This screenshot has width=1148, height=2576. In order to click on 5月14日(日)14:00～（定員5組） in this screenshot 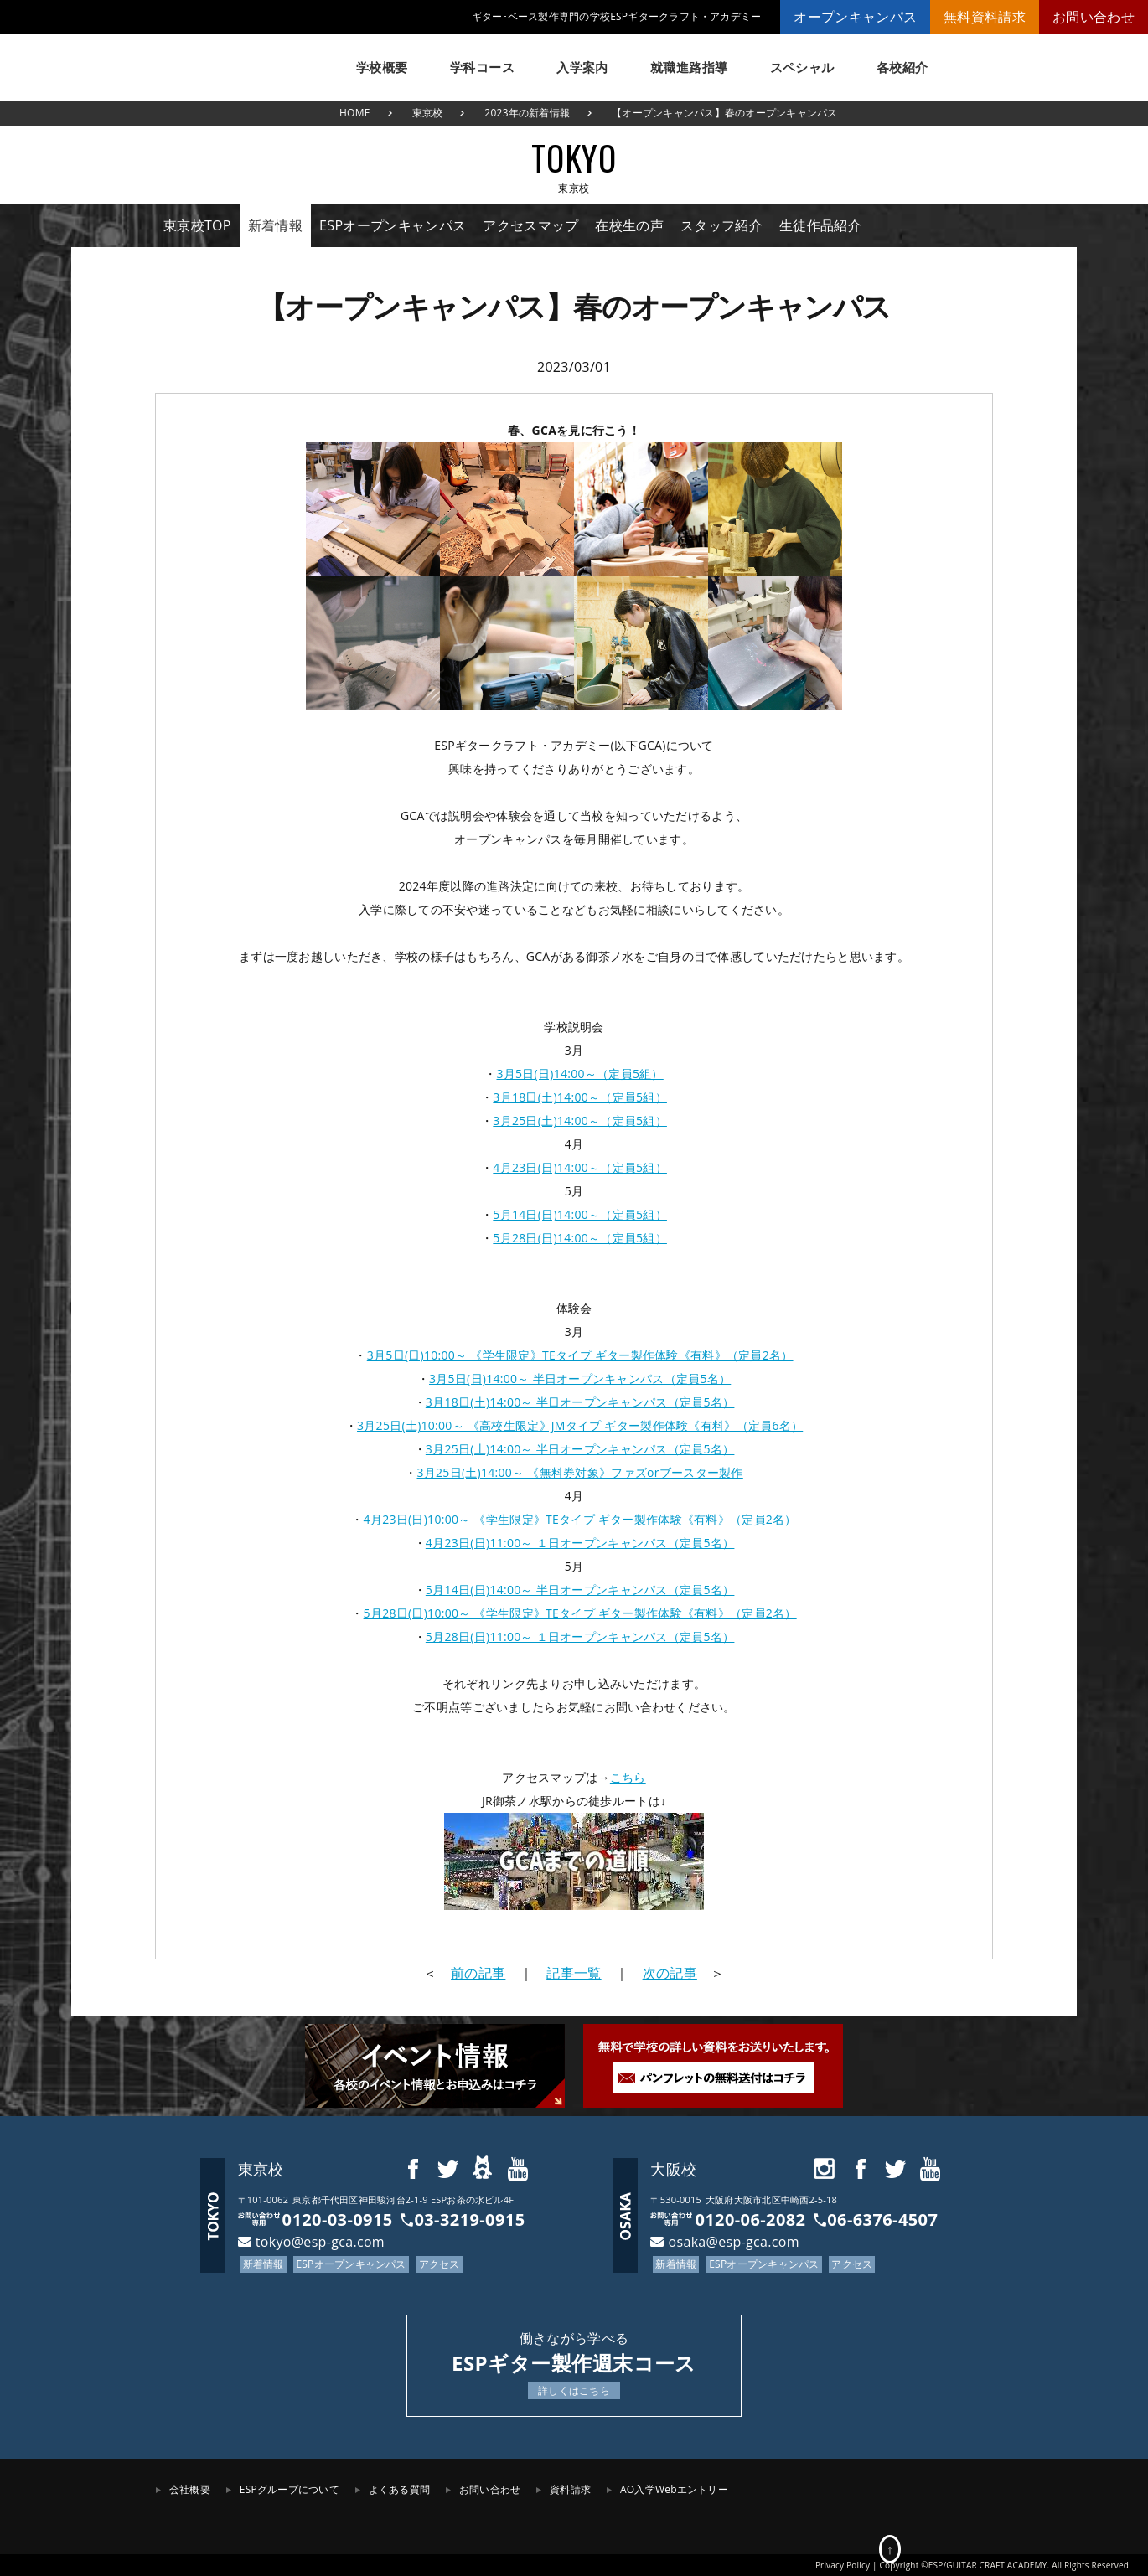, I will do `click(580, 1214)`.